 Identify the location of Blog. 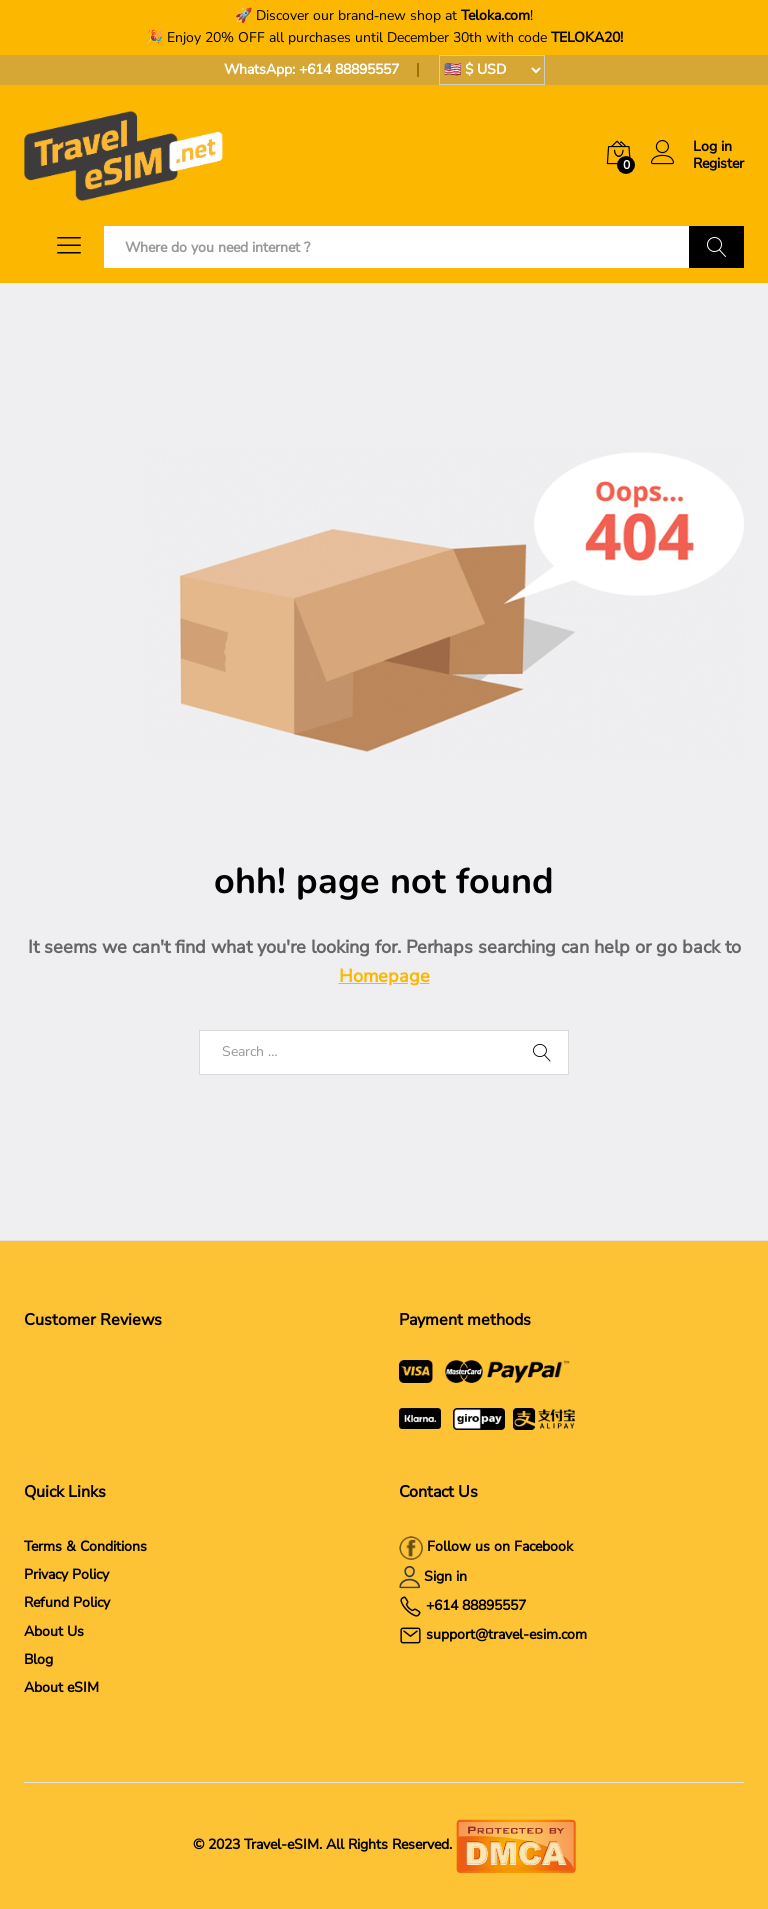
(38, 1659).